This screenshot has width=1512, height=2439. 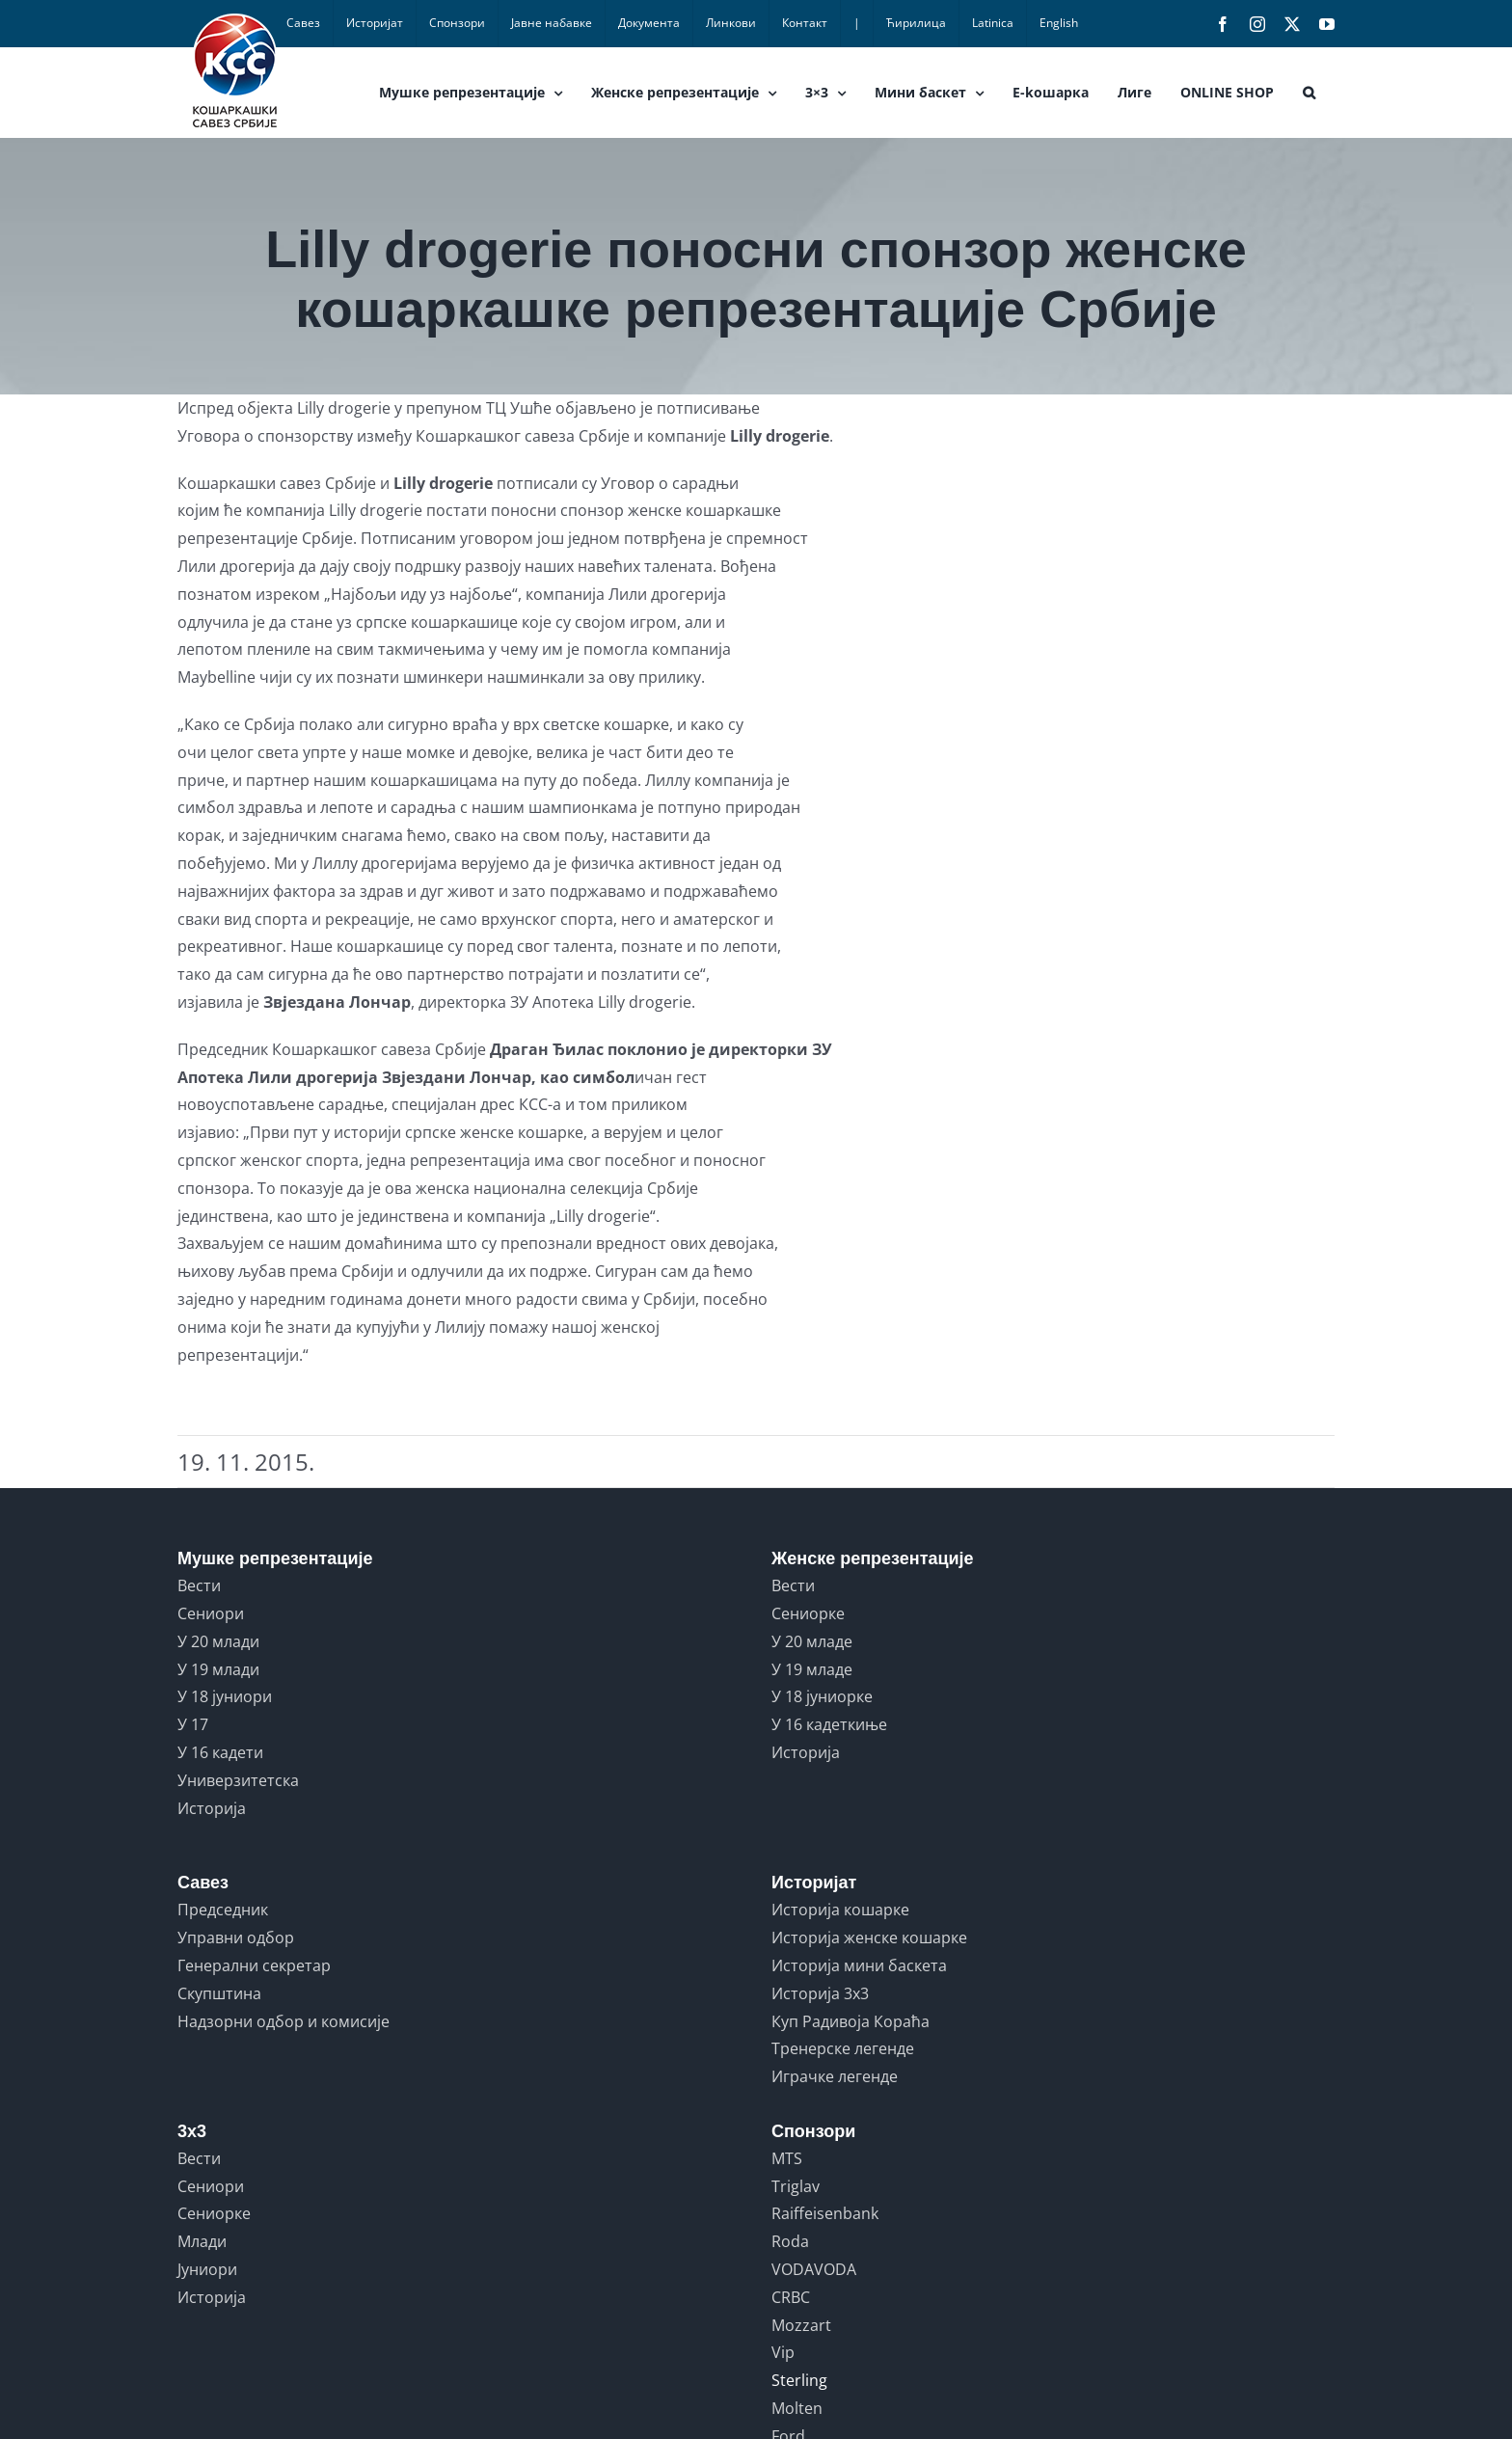 What do you see at coordinates (840, 1909) in the screenshot?
I see `Историја кошарке` at bounding box center [840, 1909].